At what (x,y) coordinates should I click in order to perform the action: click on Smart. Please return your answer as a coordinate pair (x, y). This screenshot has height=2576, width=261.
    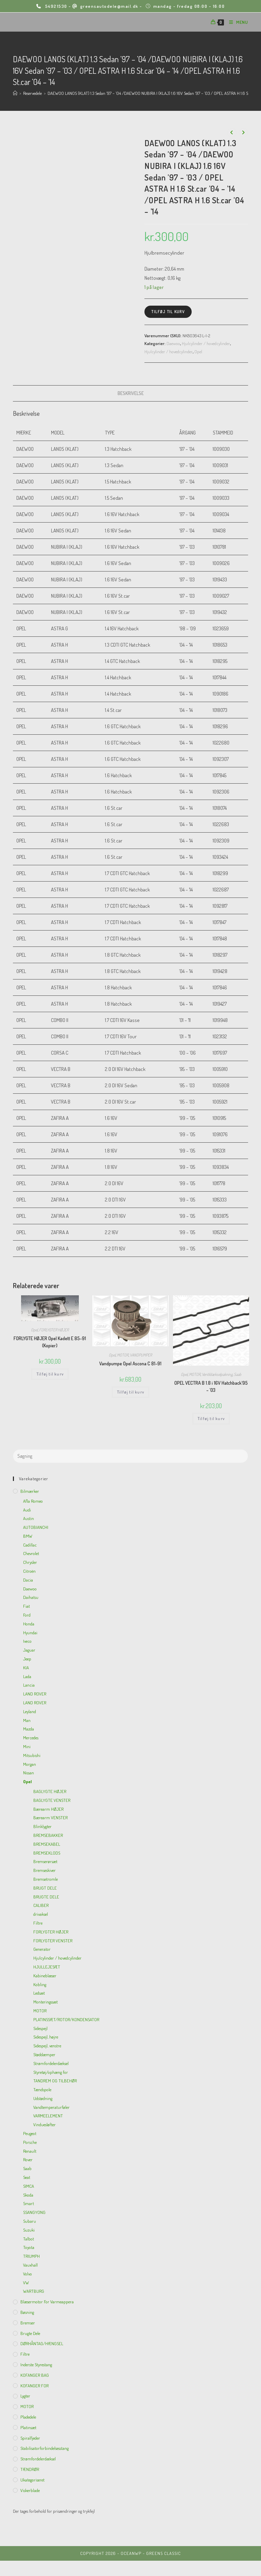
    Looking at the image, I should click on (28, 2203).